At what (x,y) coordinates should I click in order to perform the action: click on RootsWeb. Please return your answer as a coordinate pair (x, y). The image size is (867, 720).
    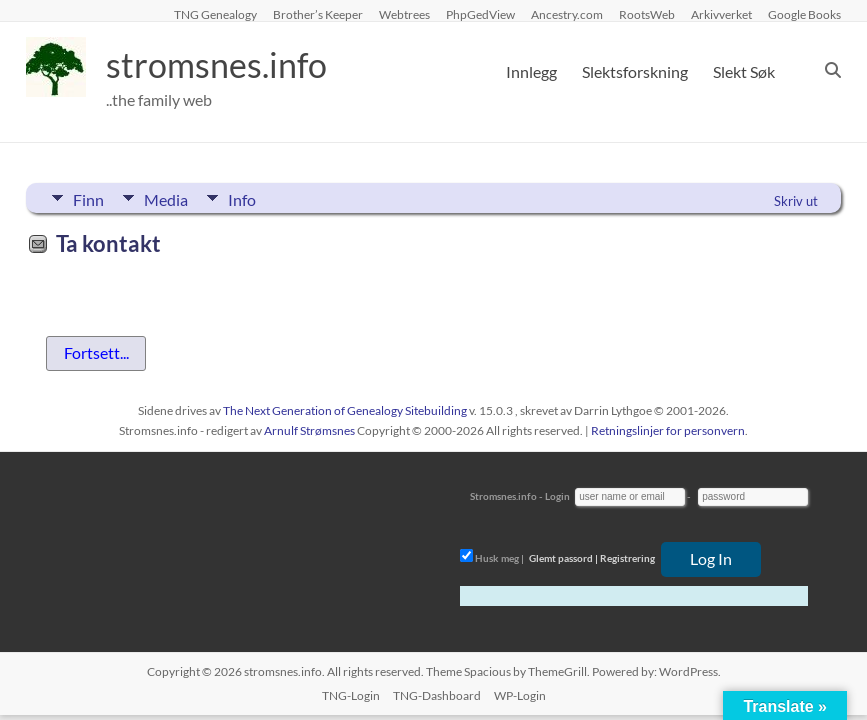
    Looking at the image, I should click on (647, 14).